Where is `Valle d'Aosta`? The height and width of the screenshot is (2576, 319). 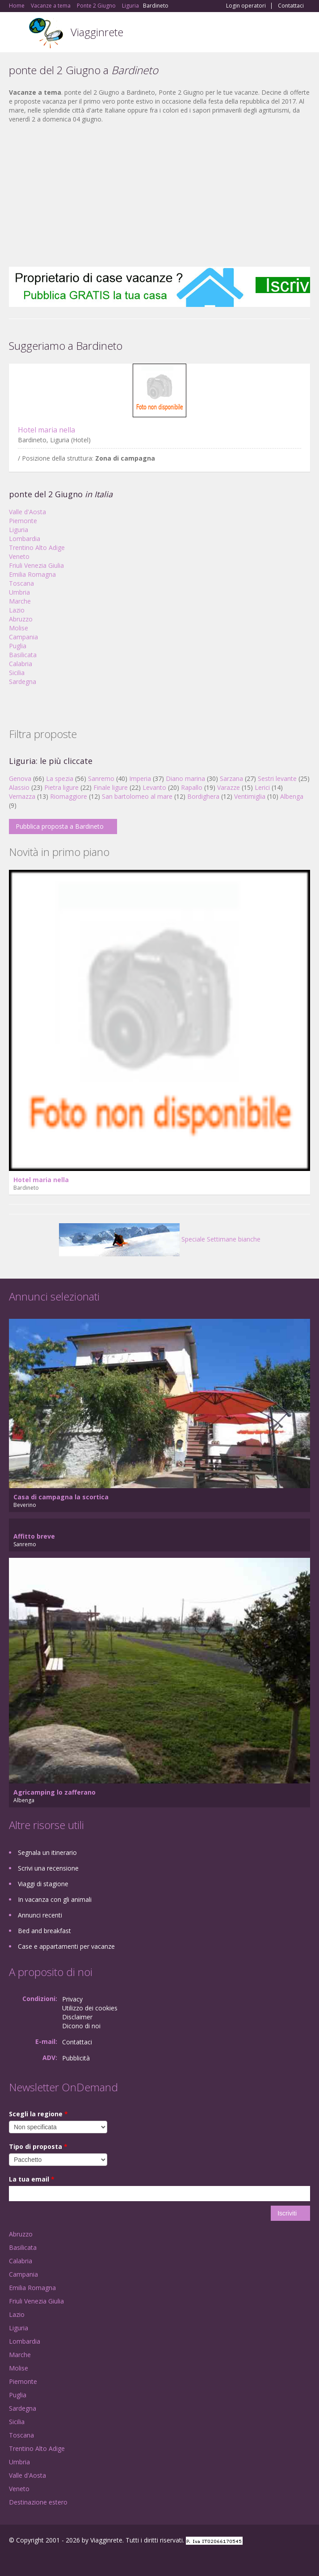
Valle d'Aosta is located at coordinates (27, 512).